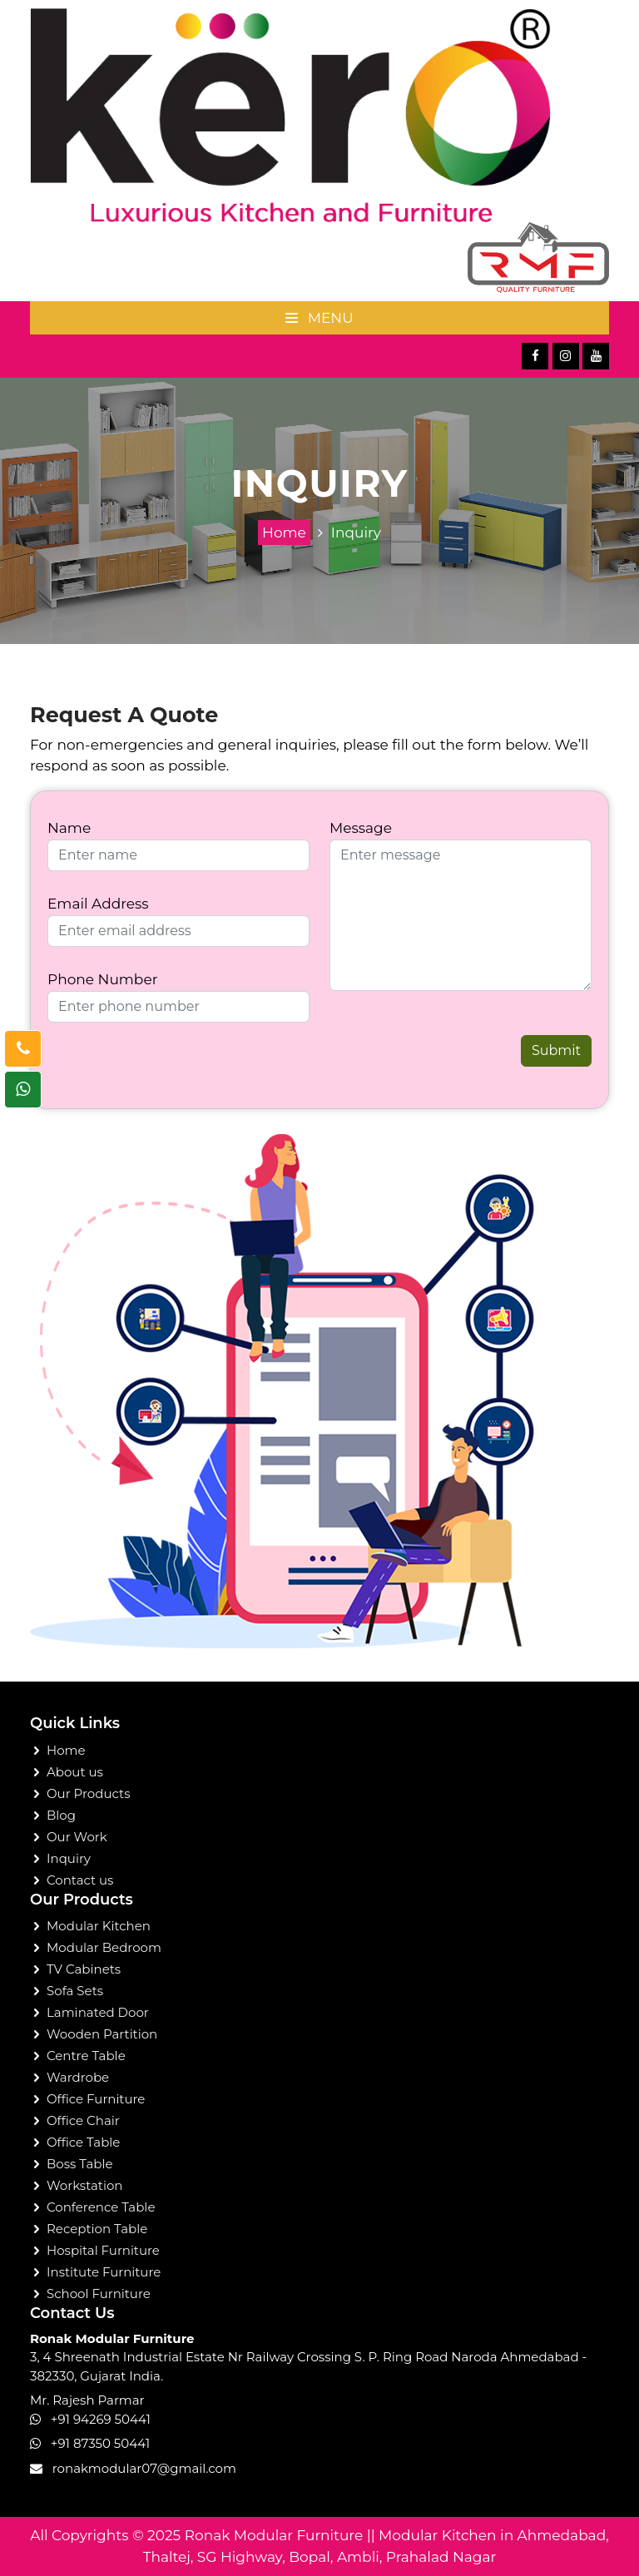 The image size is (639, 2576). What do you see at coordinates (83, 2142) in the screenshot?
I see `Office Table` at bounding box center [83, 2142].